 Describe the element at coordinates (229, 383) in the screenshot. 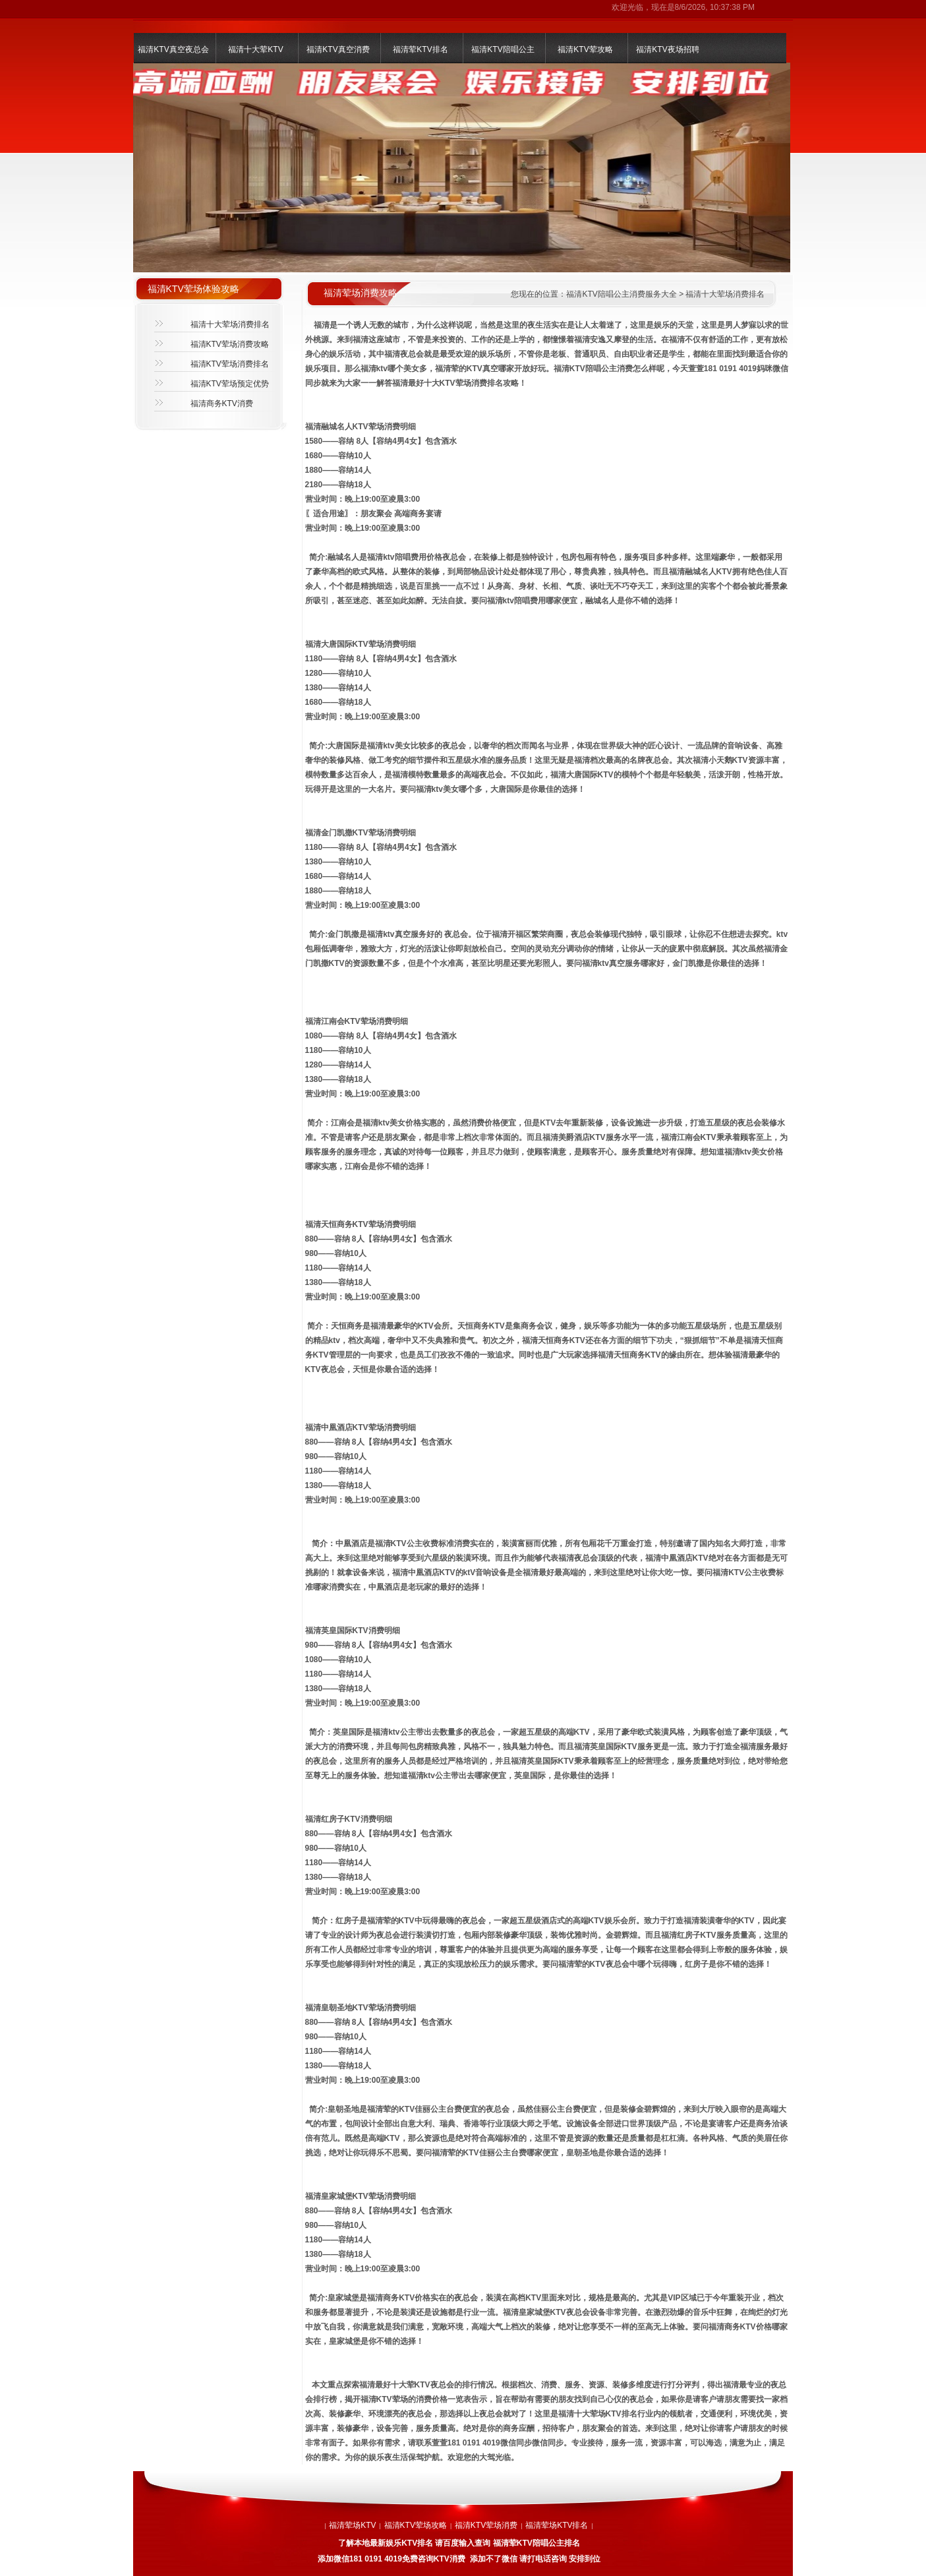

I see `福清KTV荤场预定优势` at that location.